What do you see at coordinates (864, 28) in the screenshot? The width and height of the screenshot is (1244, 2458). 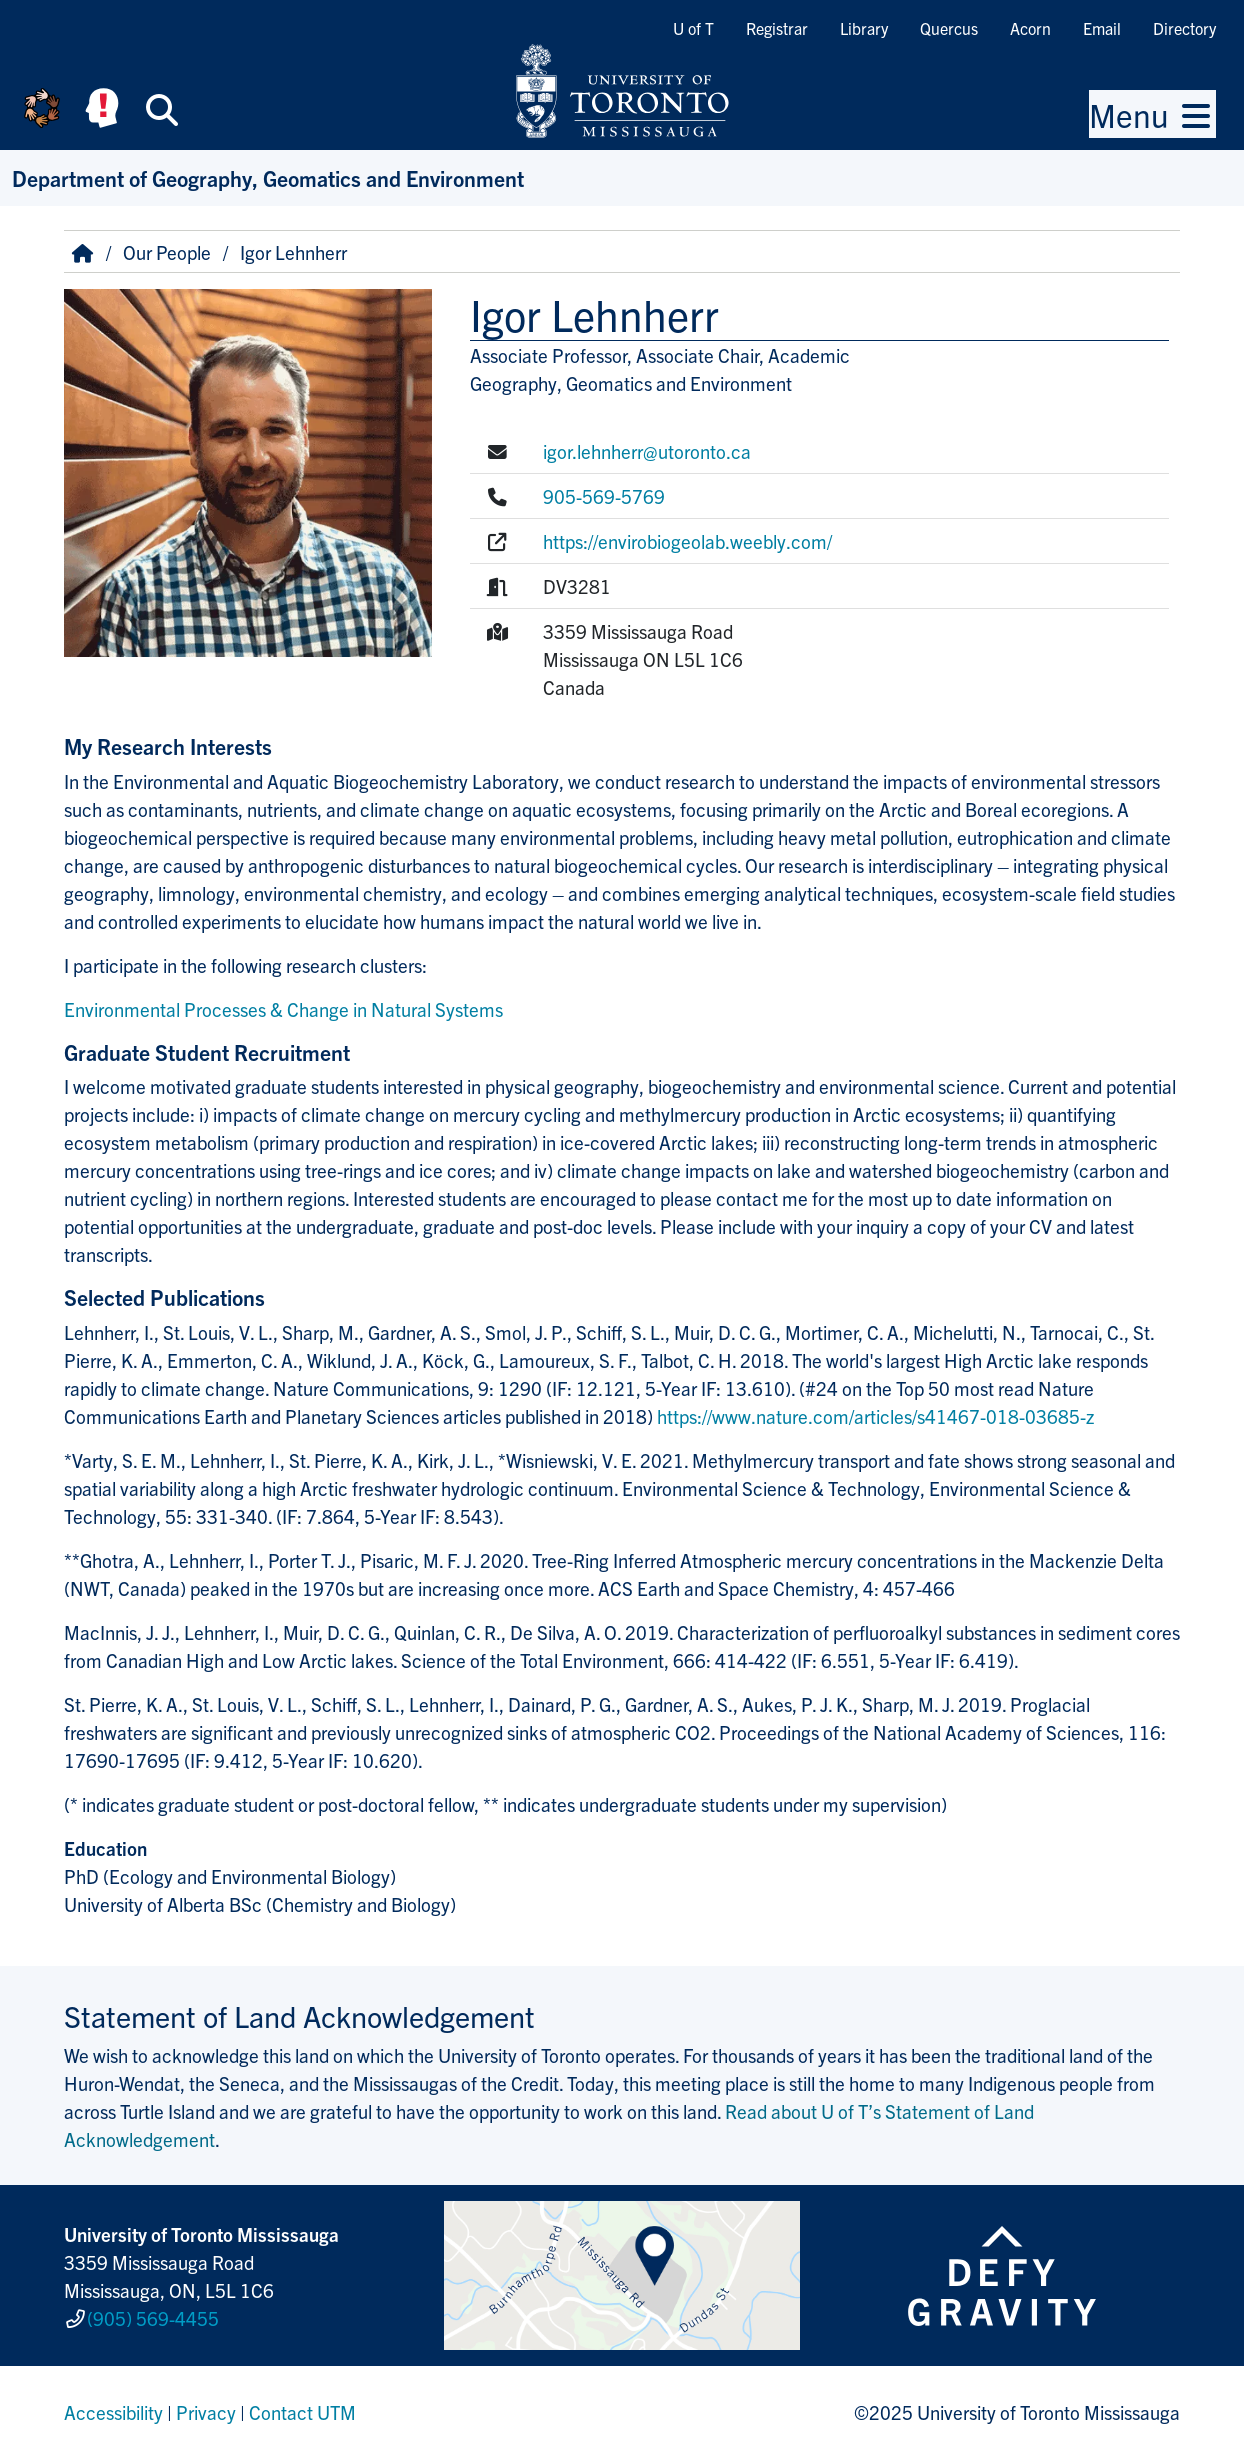 I see `Library` at bounding box center [864, 28].